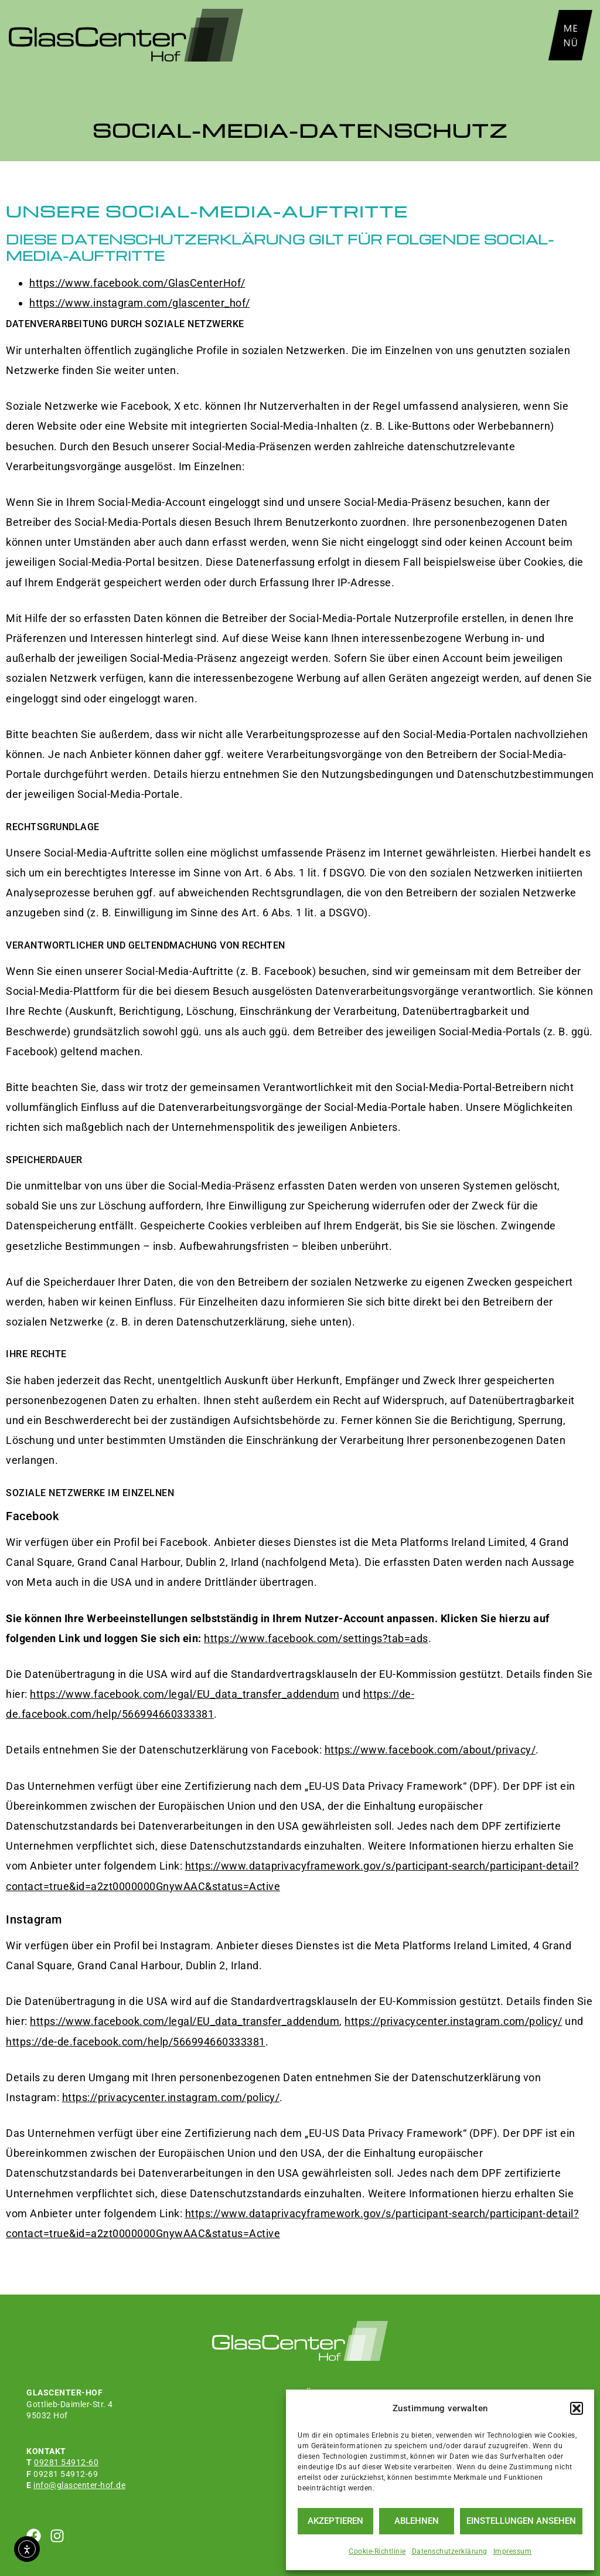 Image resolution: width=600 pixels, height=2576 pixels. I want to click on Datenschutzerklärung, so click(450, 2551).